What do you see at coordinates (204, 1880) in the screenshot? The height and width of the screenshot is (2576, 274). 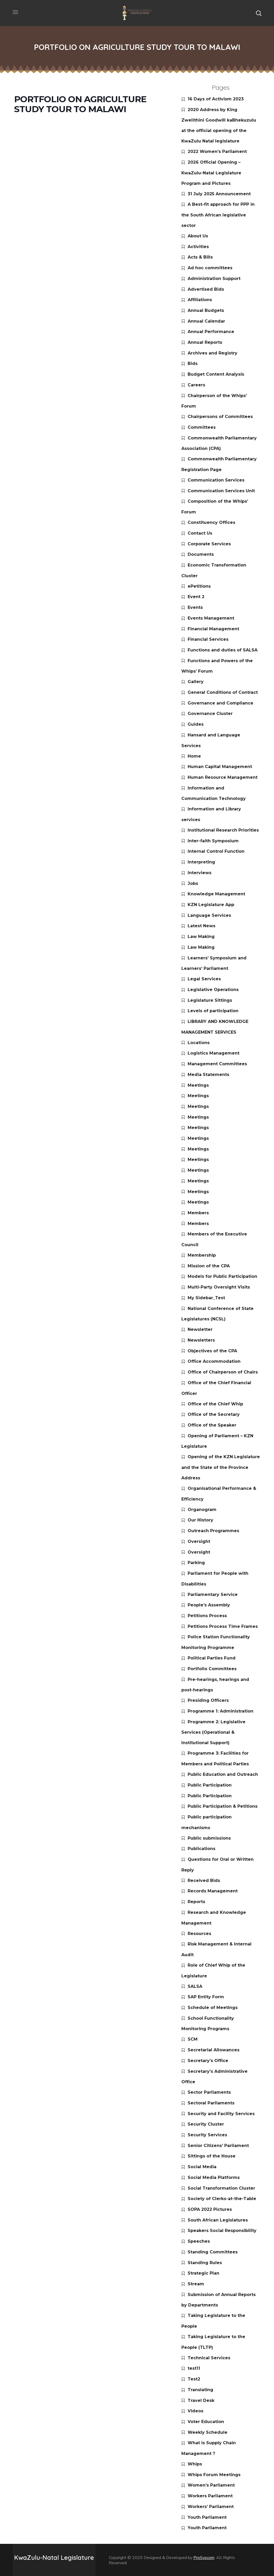 I see `Received Bids` at bounding box center [204, 1880].